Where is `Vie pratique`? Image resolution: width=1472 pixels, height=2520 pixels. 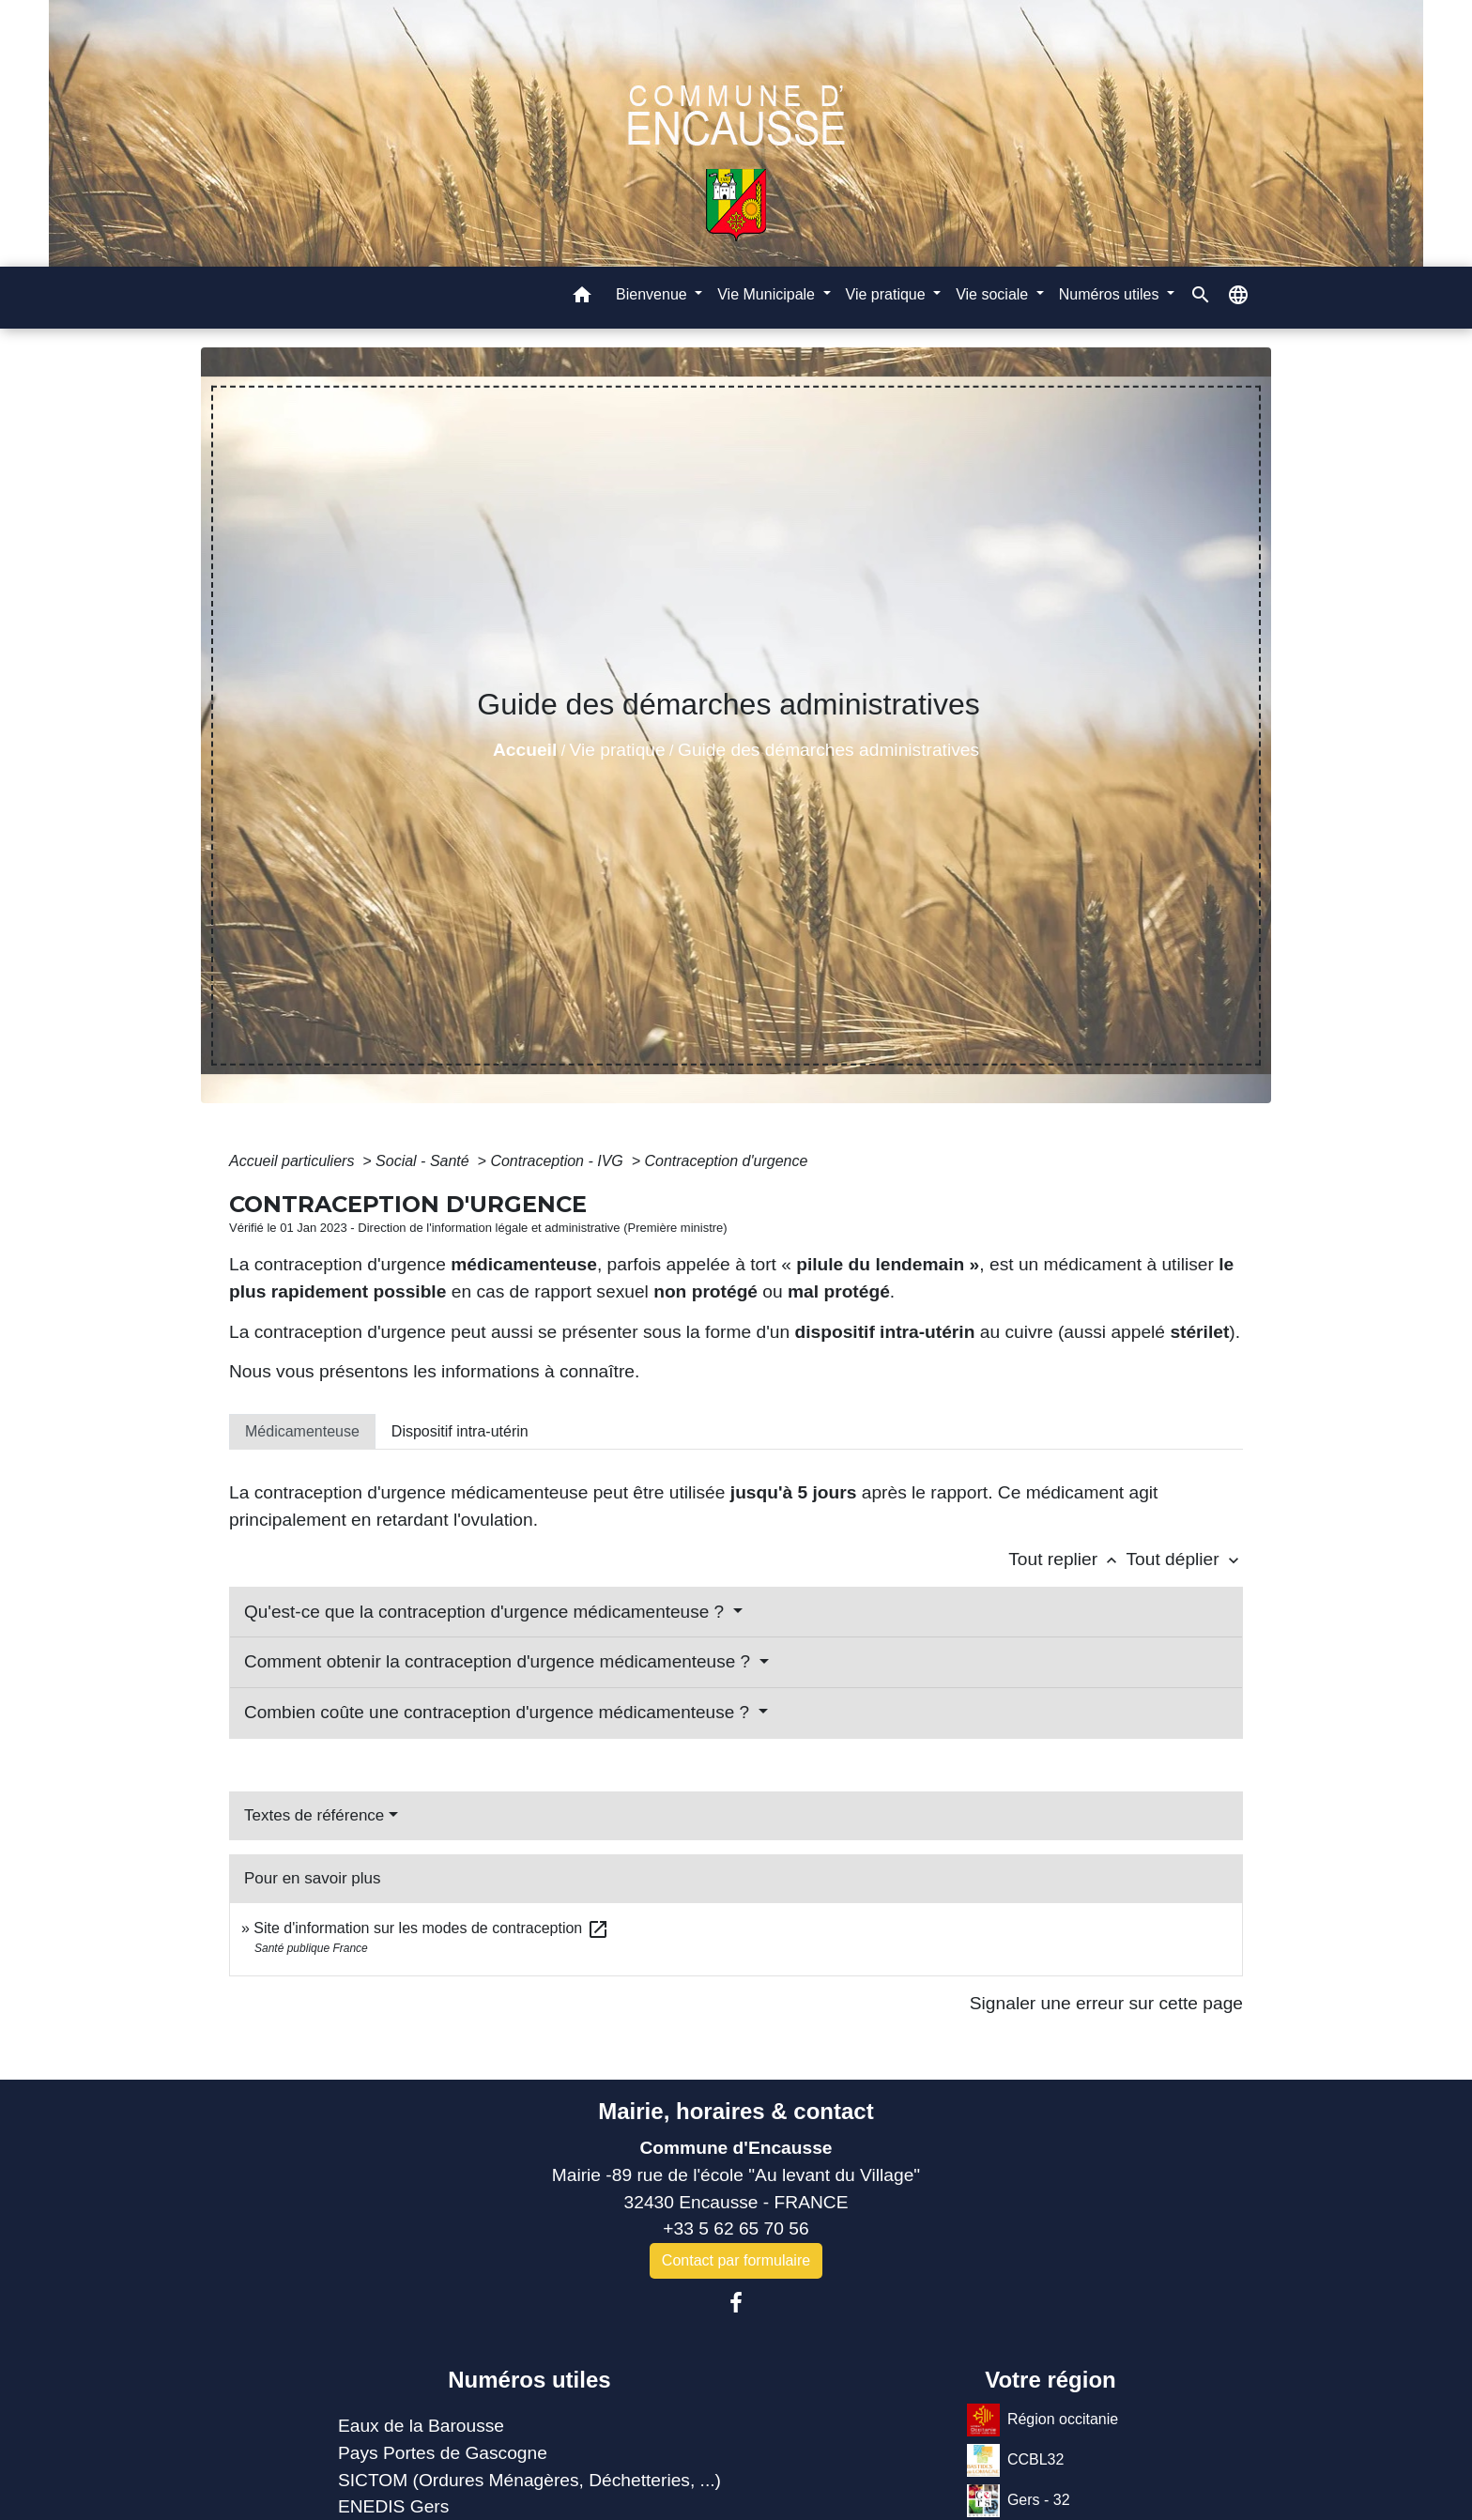 Vie pratique is located at coordinates (618, 750).